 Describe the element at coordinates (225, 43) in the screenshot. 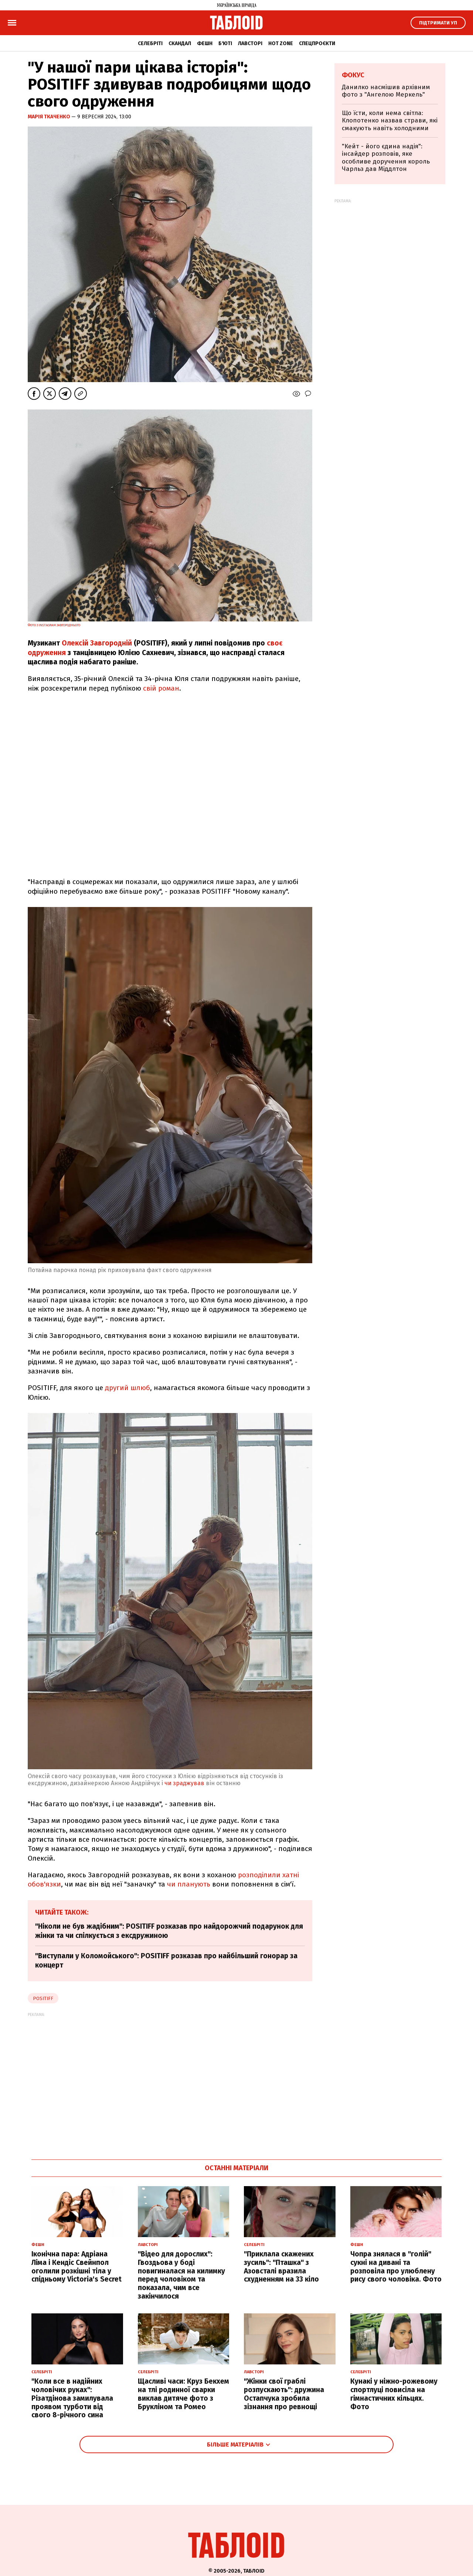

I see `Б'юті` at that location.